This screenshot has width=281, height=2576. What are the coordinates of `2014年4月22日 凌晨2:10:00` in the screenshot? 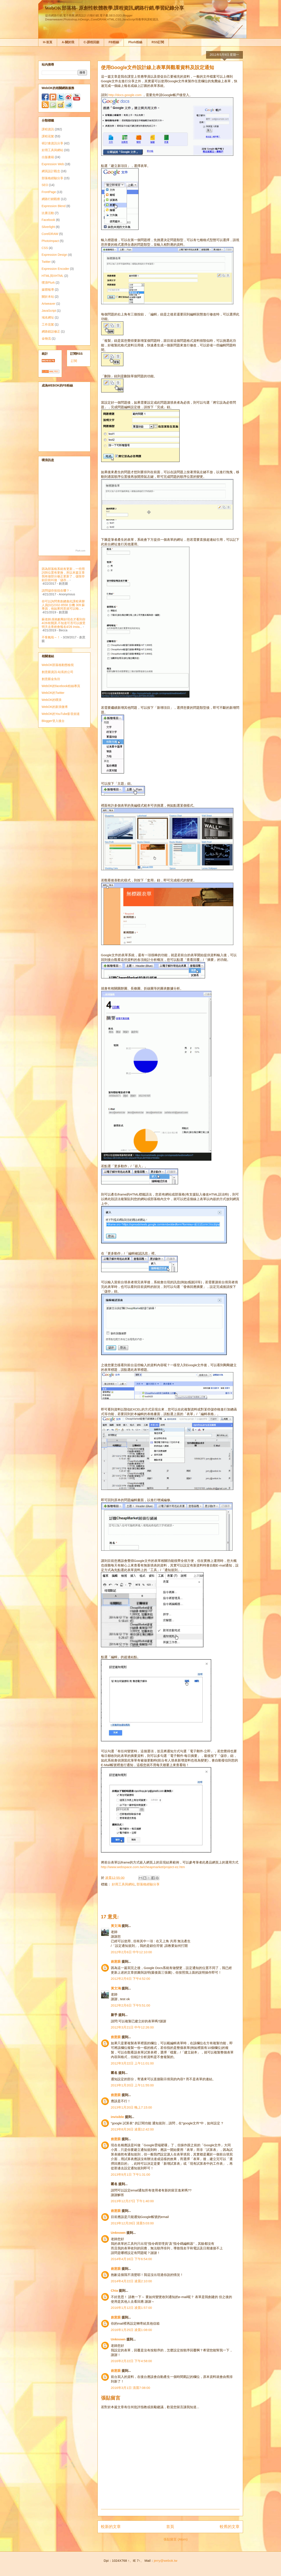 It's located at (131, 2281).